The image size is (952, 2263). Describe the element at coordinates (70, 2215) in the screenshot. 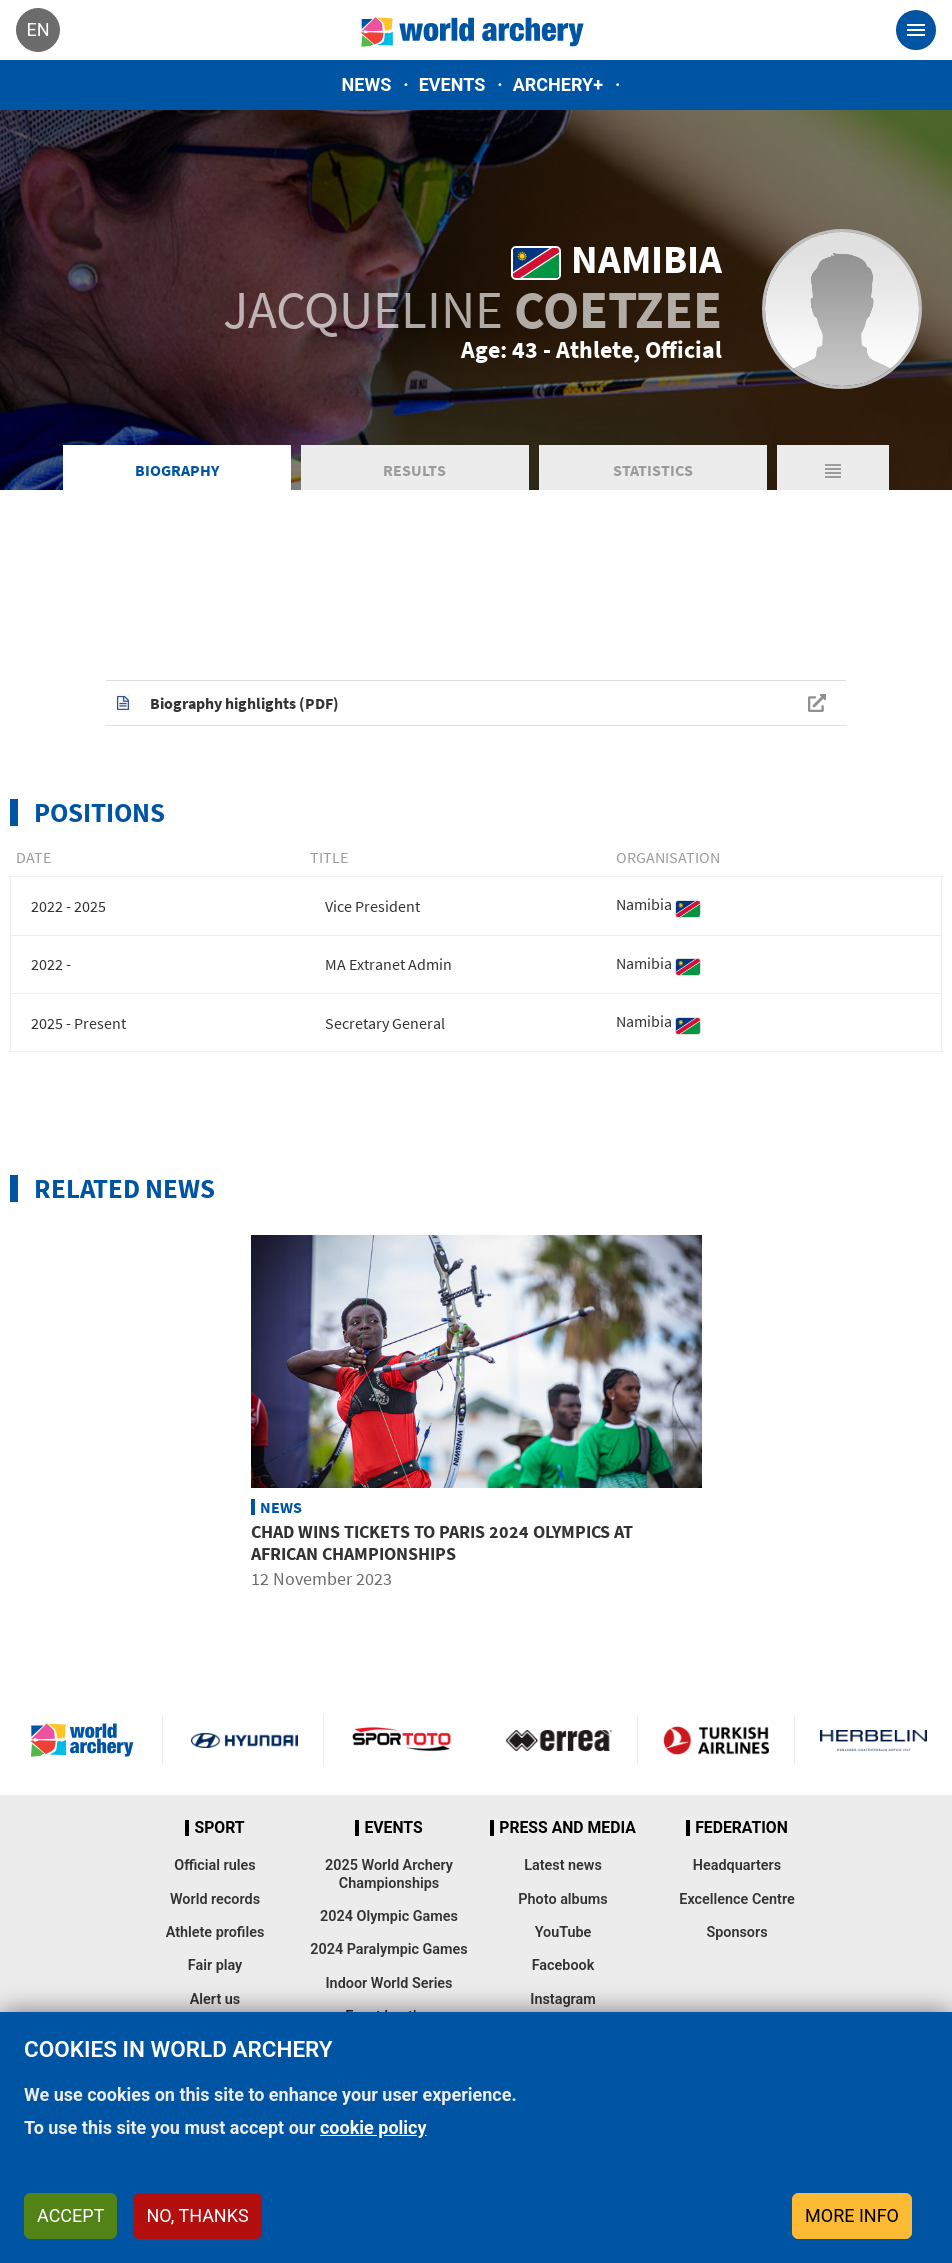

I see `Accept` at that location.